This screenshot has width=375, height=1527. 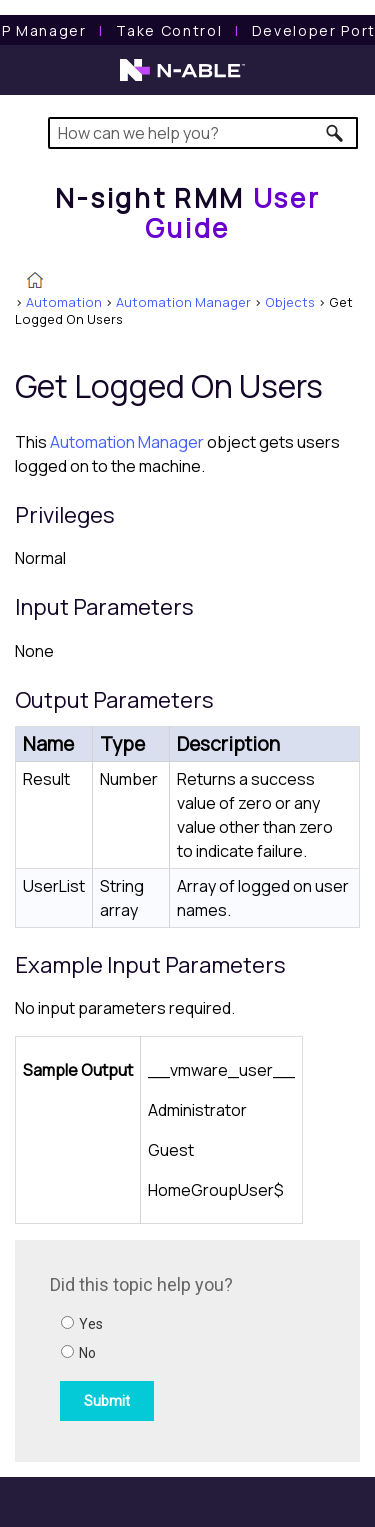 I want to click on [Take Control User Guide], so click(x=169, y=30).